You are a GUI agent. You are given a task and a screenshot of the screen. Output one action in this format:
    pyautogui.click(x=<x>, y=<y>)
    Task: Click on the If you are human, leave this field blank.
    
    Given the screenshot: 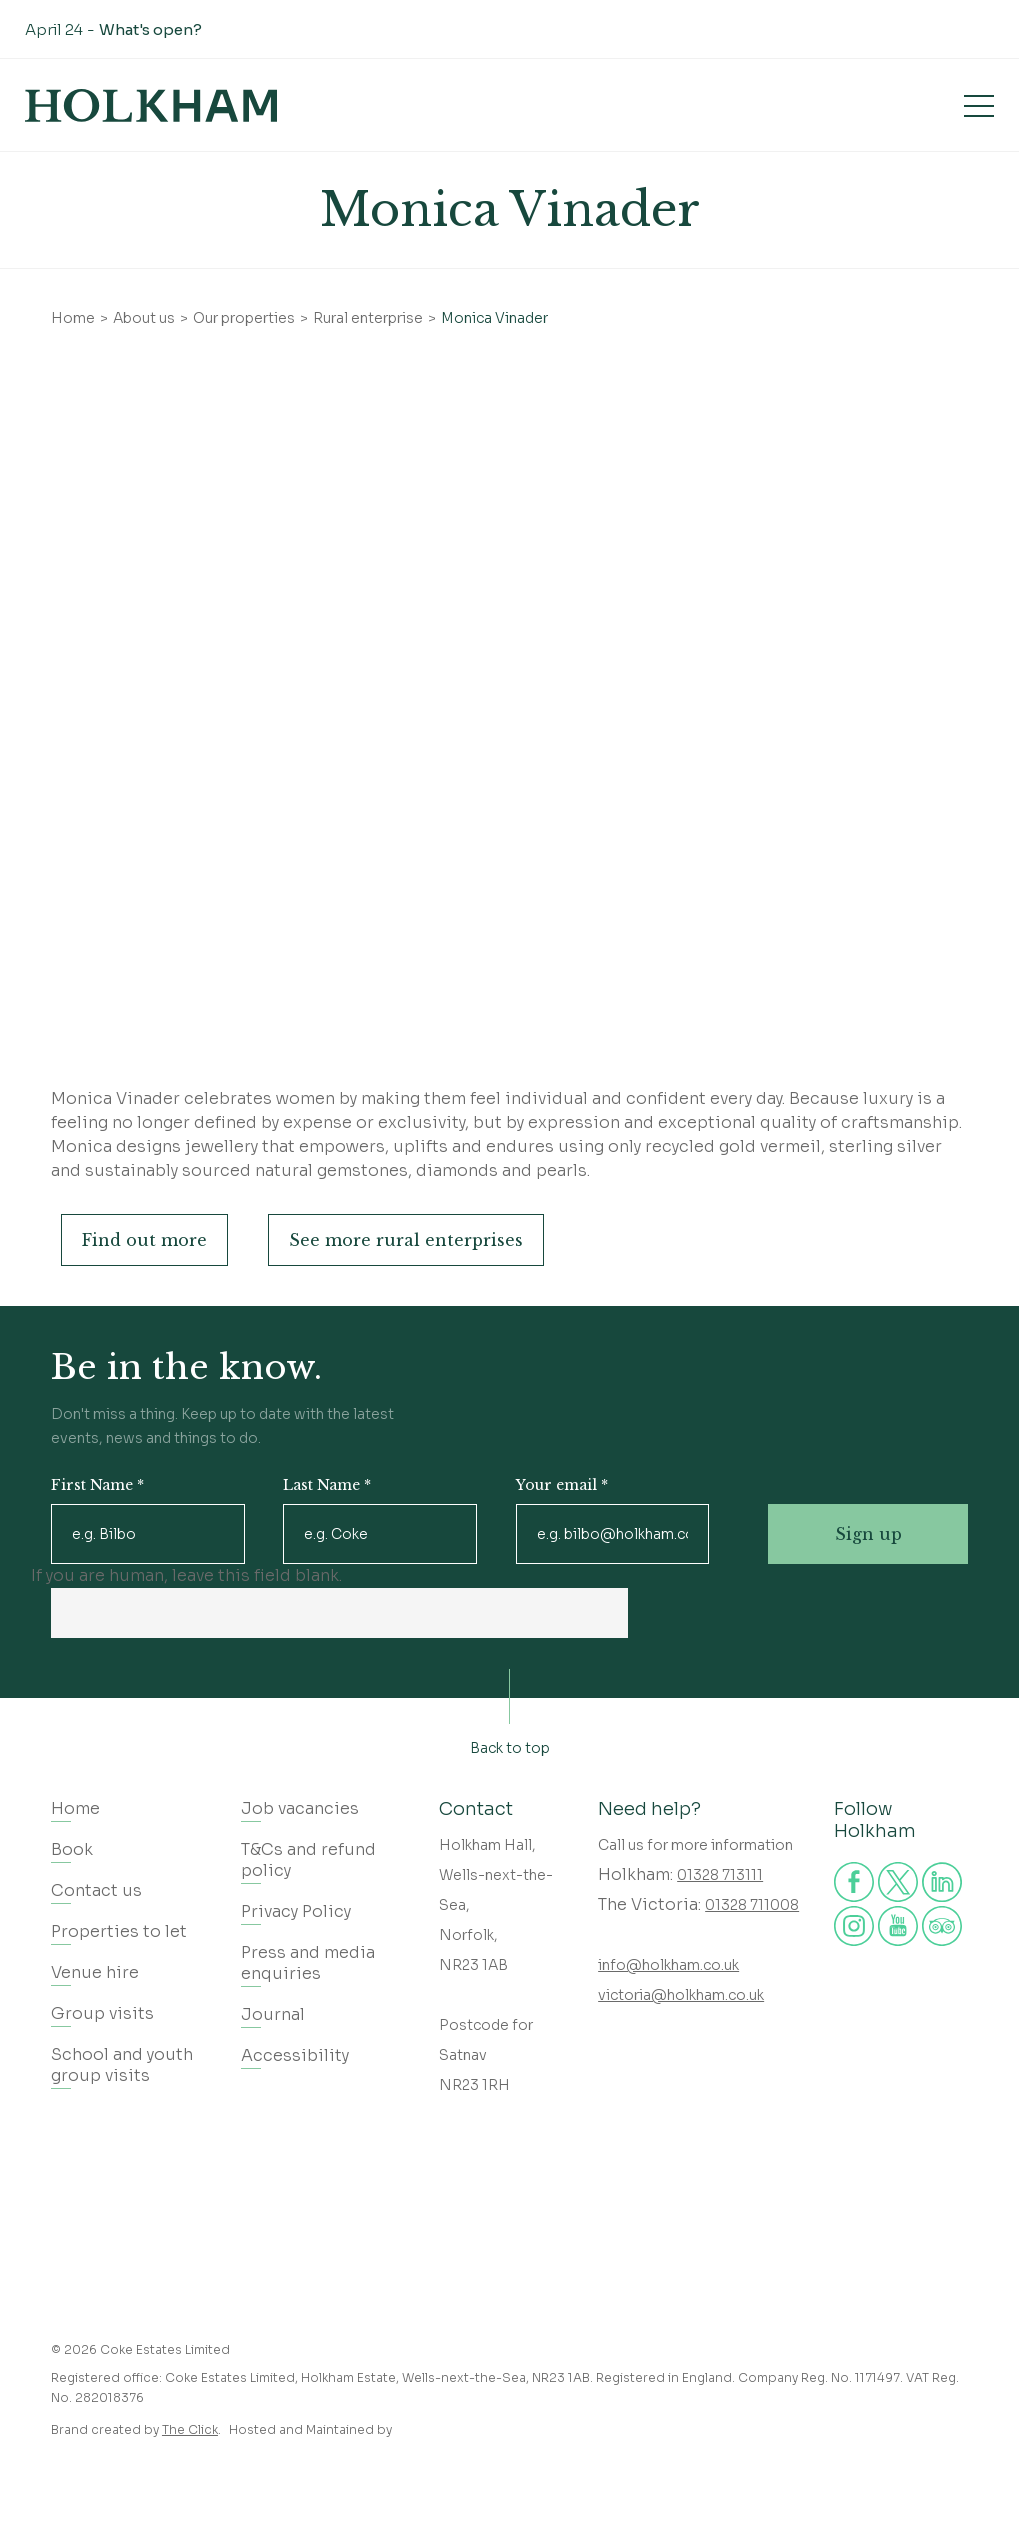 What is the action you would take?
    pyautogui.click(x=186, y=1575)
    